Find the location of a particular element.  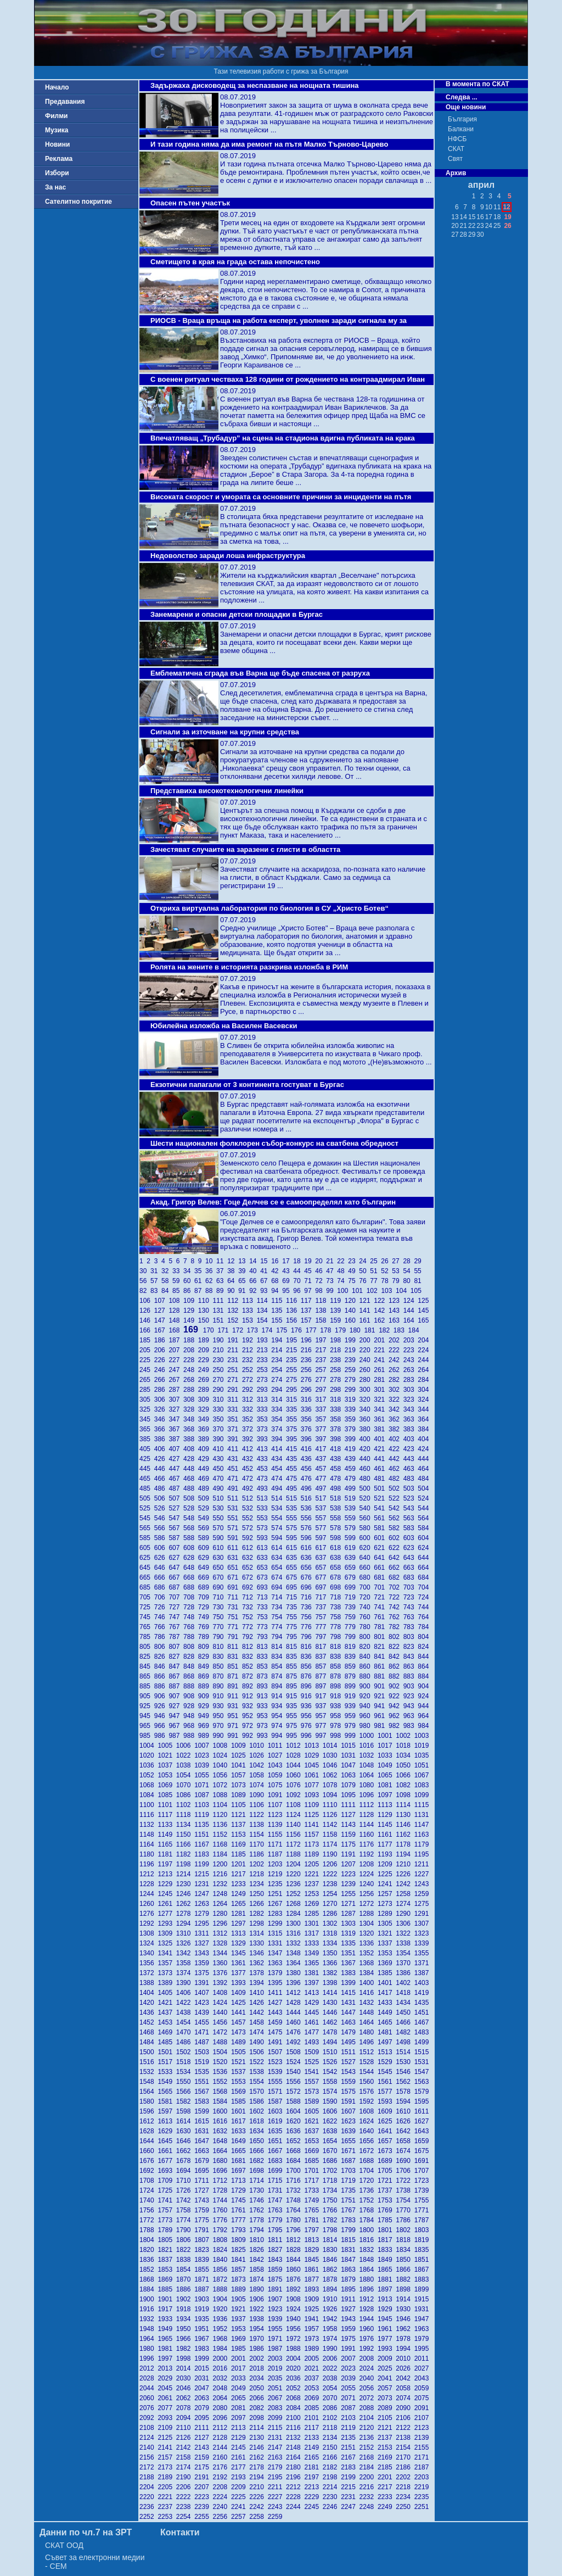

54 is located at coordinates (408, 1271).